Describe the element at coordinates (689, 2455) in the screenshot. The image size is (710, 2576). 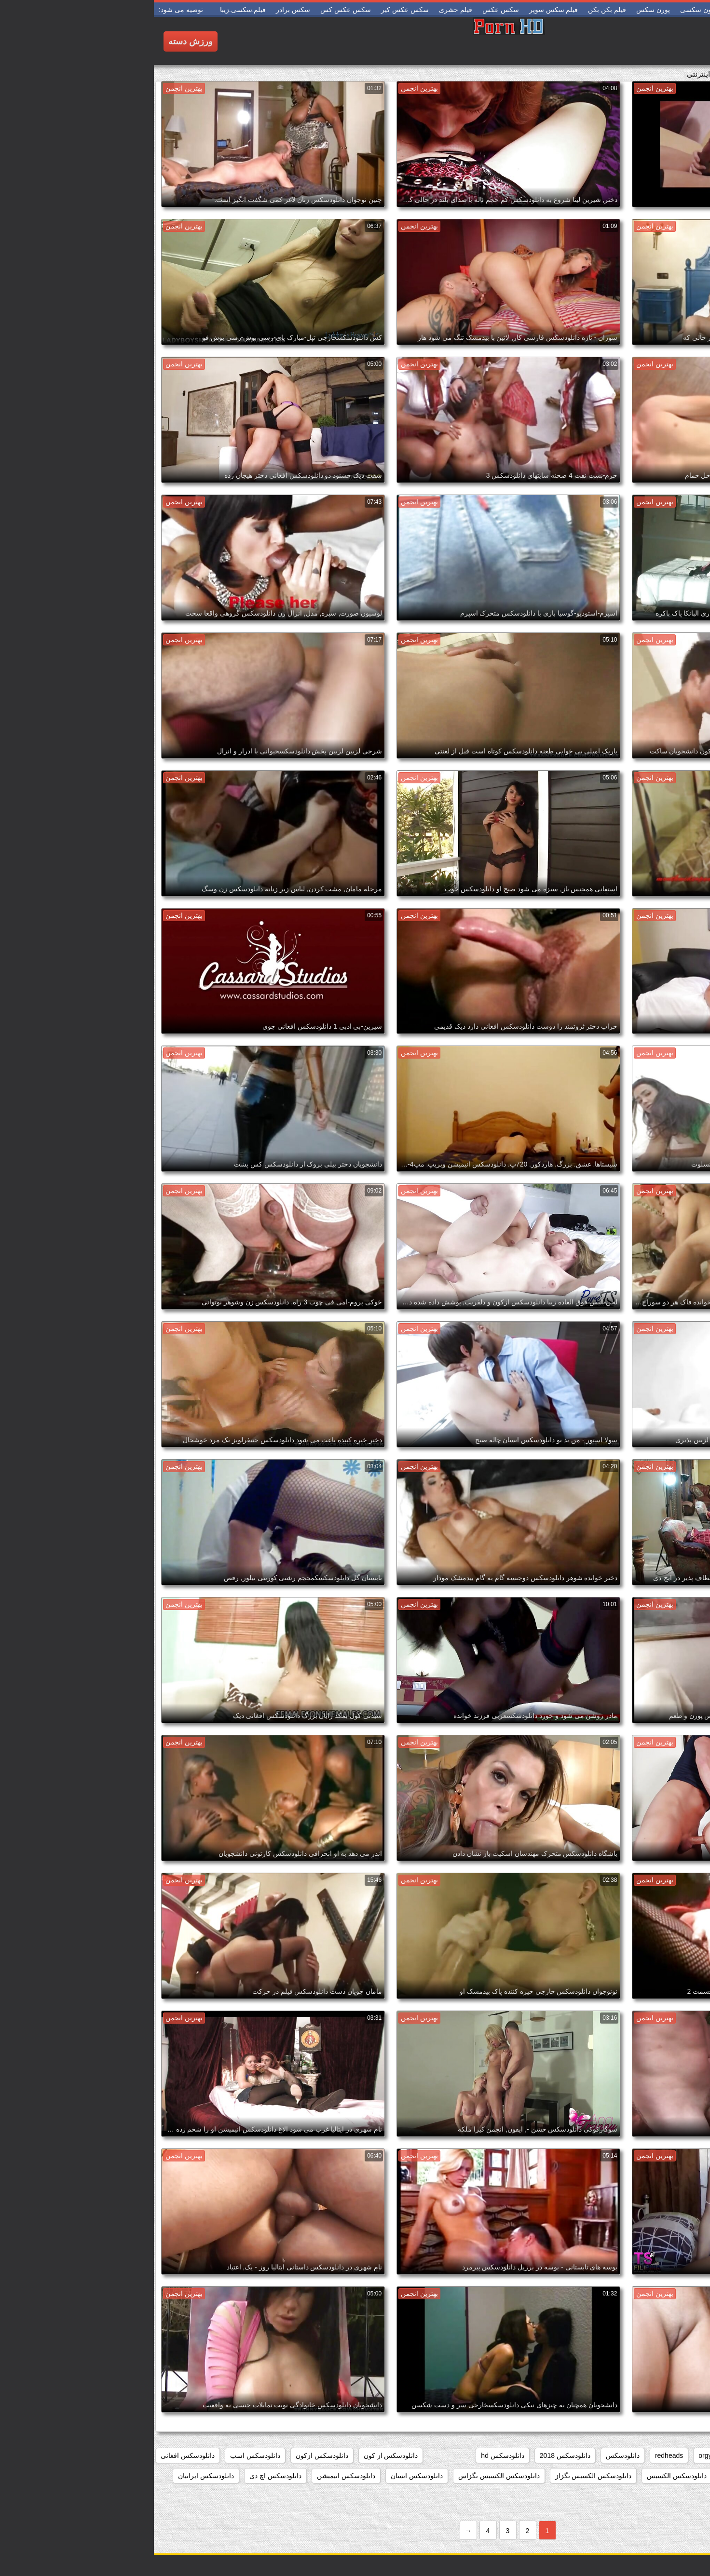
I see `babes` at that location.